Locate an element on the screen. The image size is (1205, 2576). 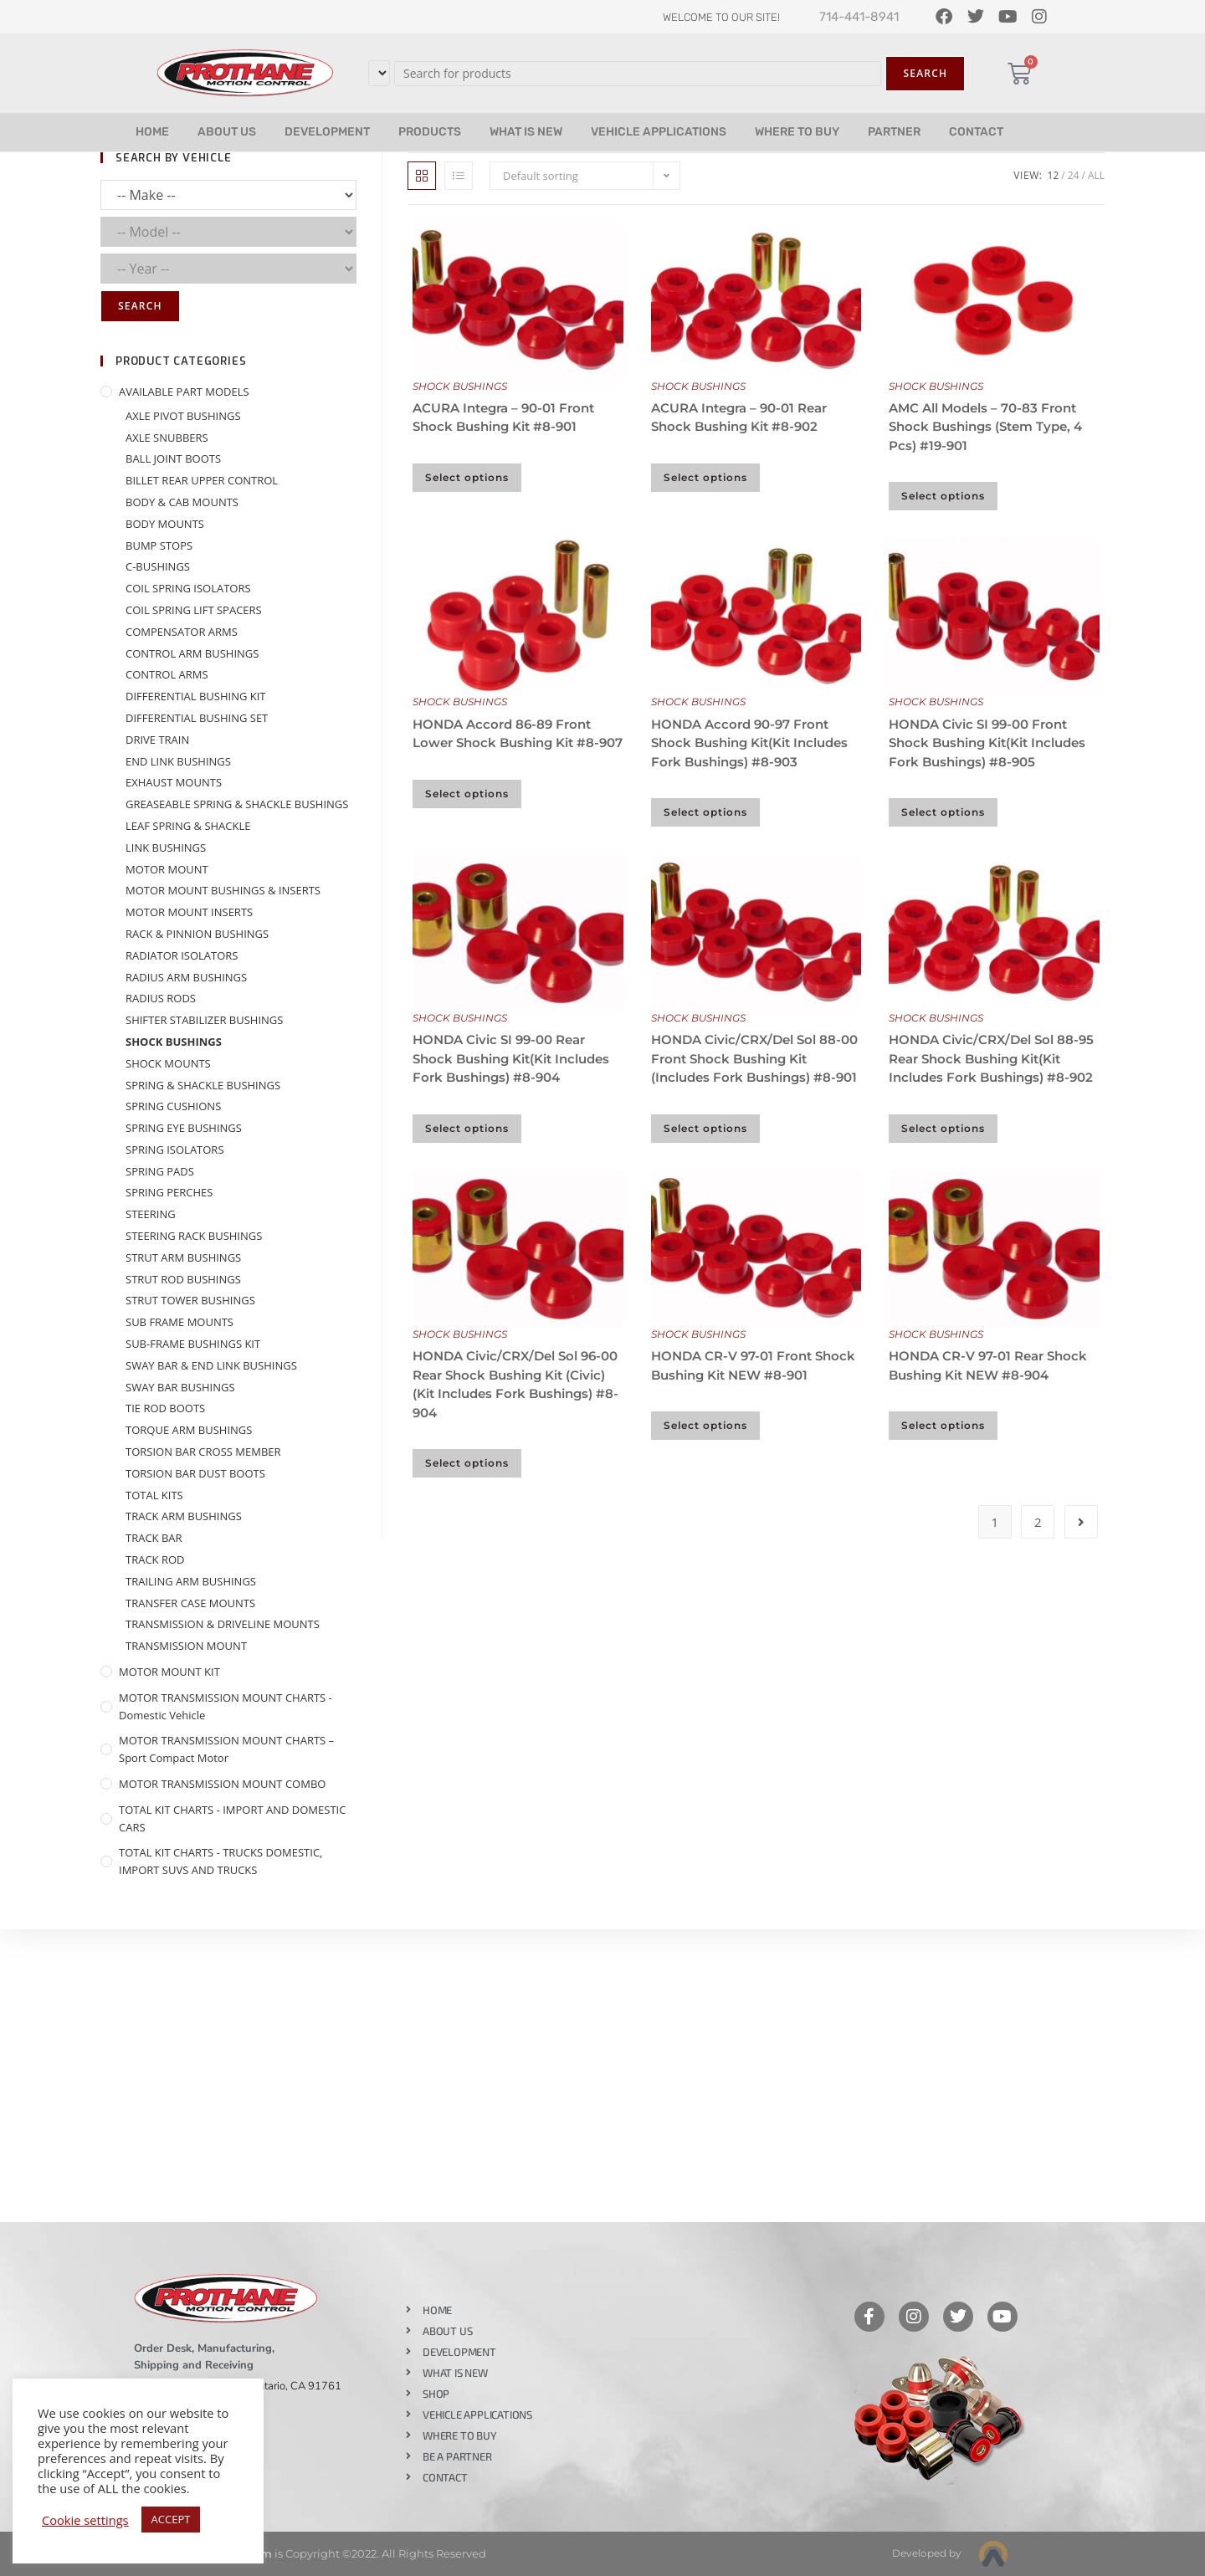
LEAF SPRING & SHACKLE is located at coordinates (188, 825).